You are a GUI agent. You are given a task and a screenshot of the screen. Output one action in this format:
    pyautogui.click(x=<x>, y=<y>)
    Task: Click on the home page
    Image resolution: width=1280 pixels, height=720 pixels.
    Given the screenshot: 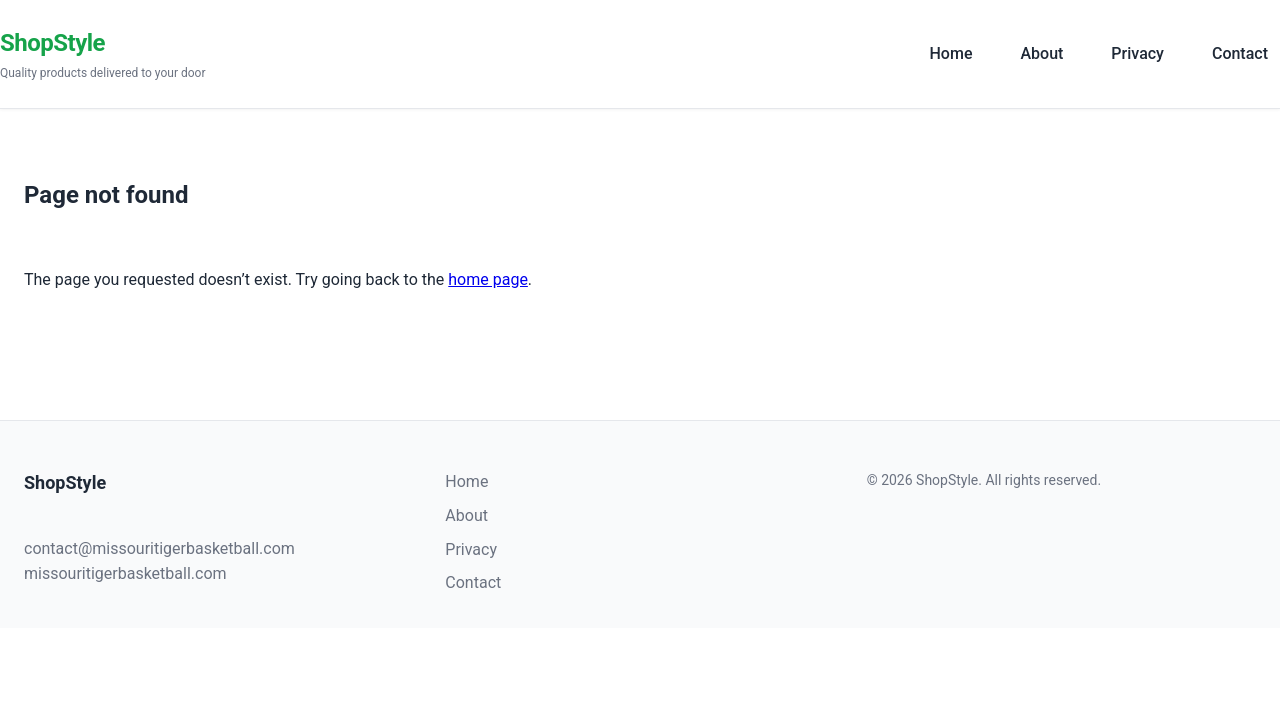 What is the action you would take?
    pyautogui.click(x=488, y=279)
    